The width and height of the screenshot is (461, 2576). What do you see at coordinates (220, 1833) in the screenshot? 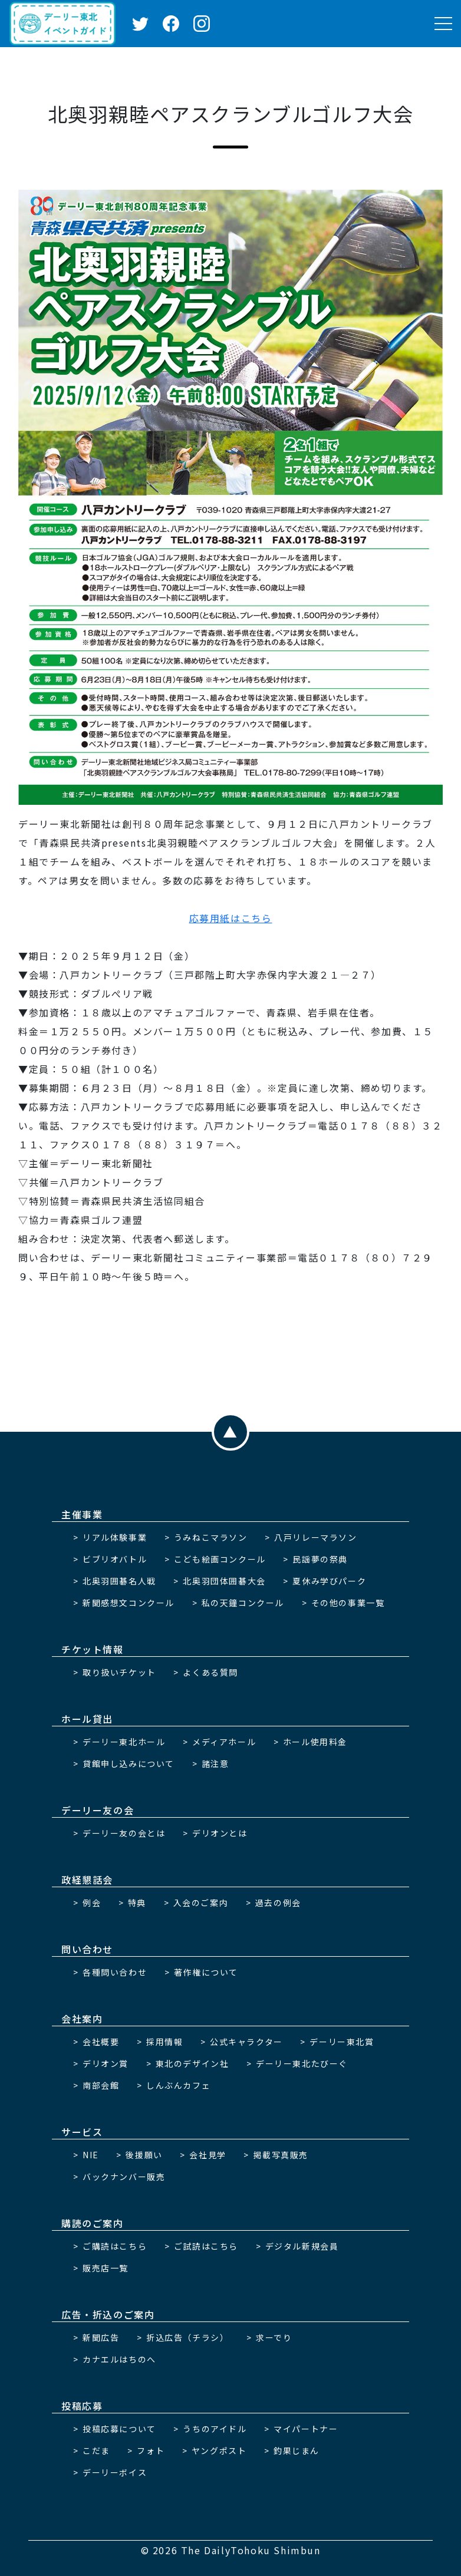
I see `デリオンとは` at bounding box center [220, 1833].